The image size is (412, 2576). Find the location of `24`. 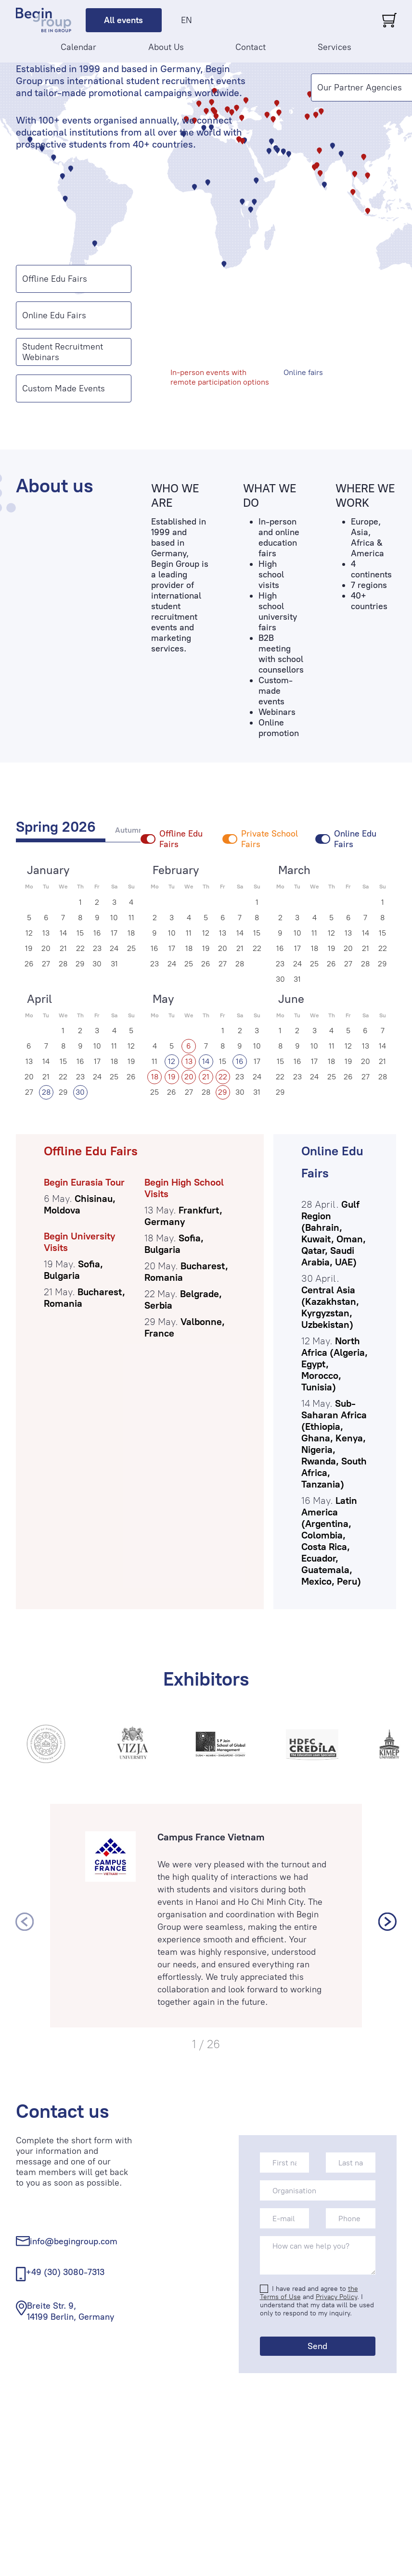

24 is located at coordinates (114, 948).